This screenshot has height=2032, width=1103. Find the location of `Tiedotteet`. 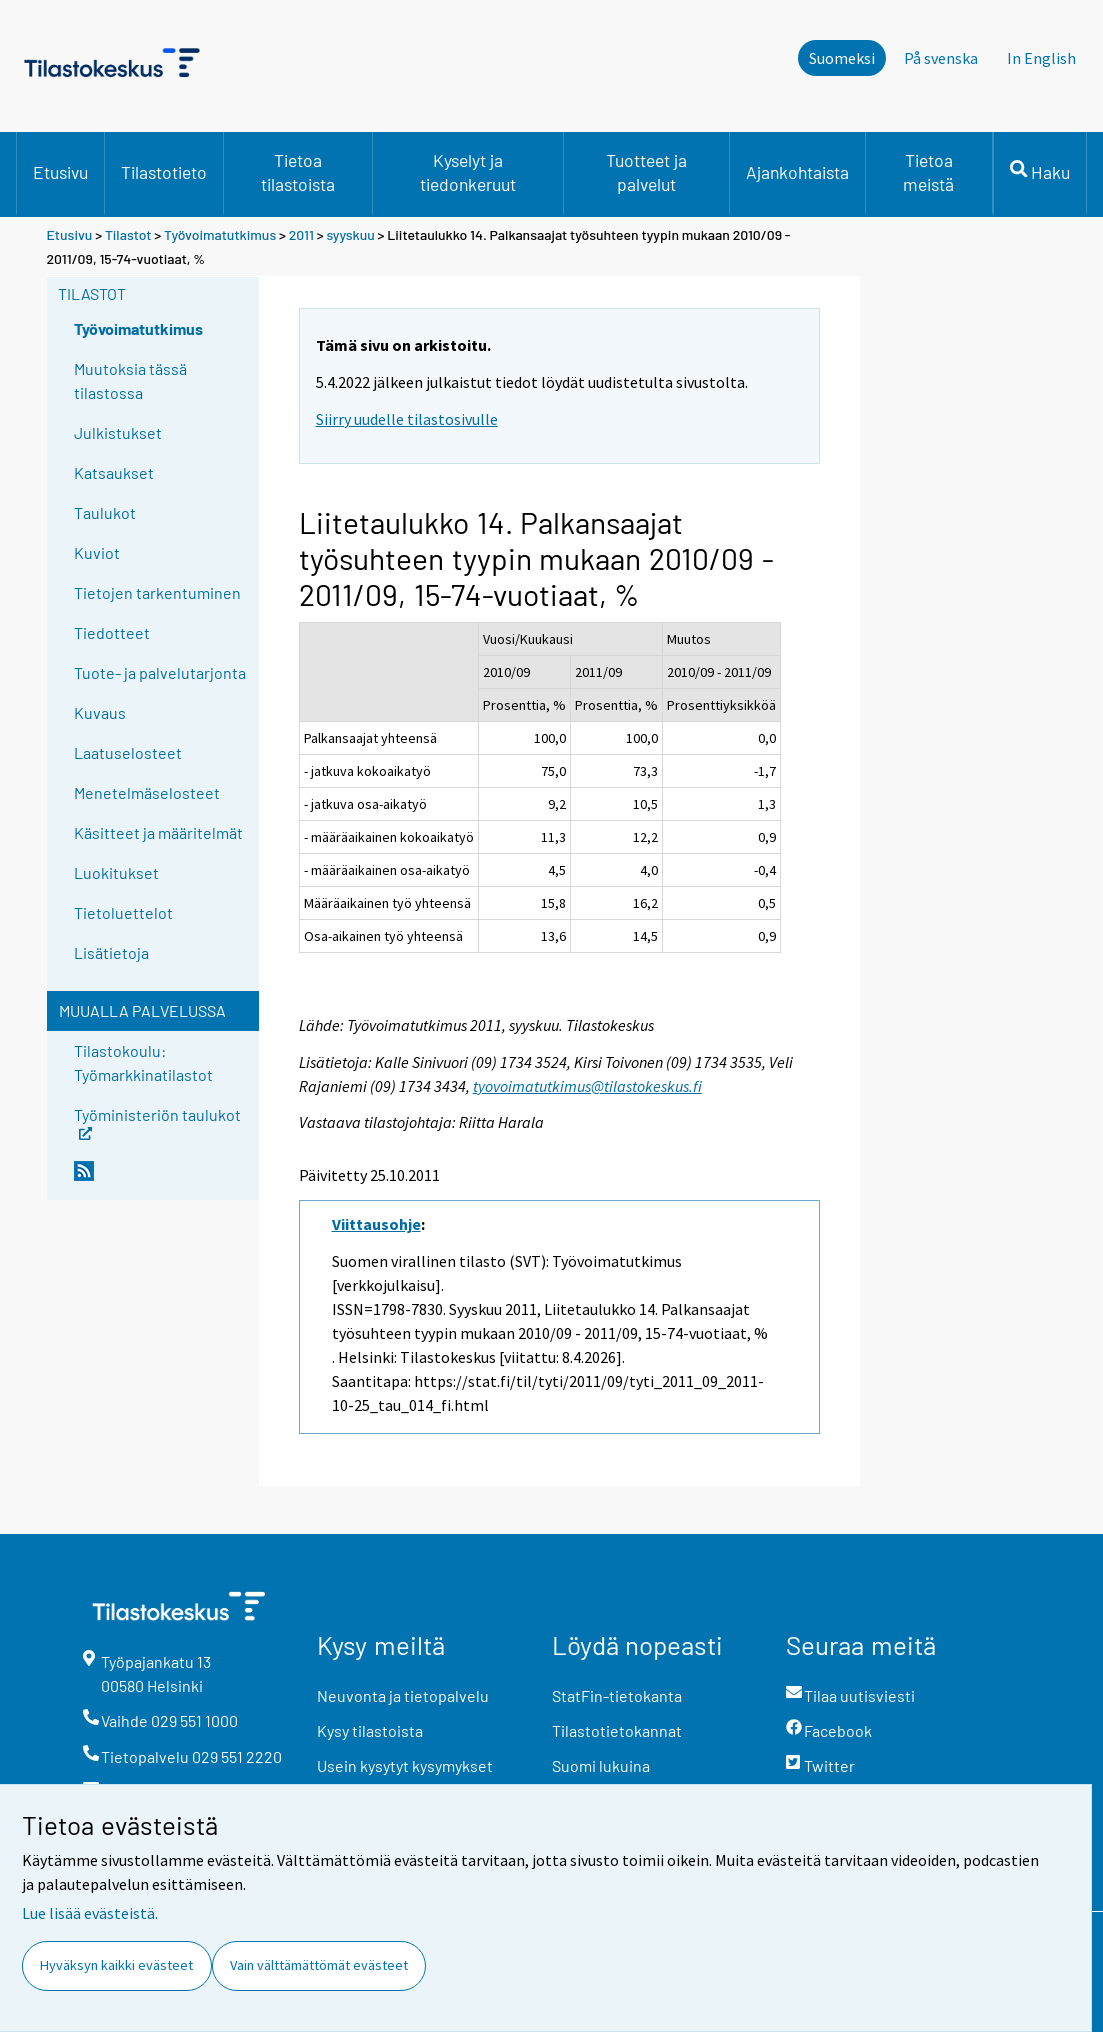

Tiedotteet is located at coordinates (112, 632).